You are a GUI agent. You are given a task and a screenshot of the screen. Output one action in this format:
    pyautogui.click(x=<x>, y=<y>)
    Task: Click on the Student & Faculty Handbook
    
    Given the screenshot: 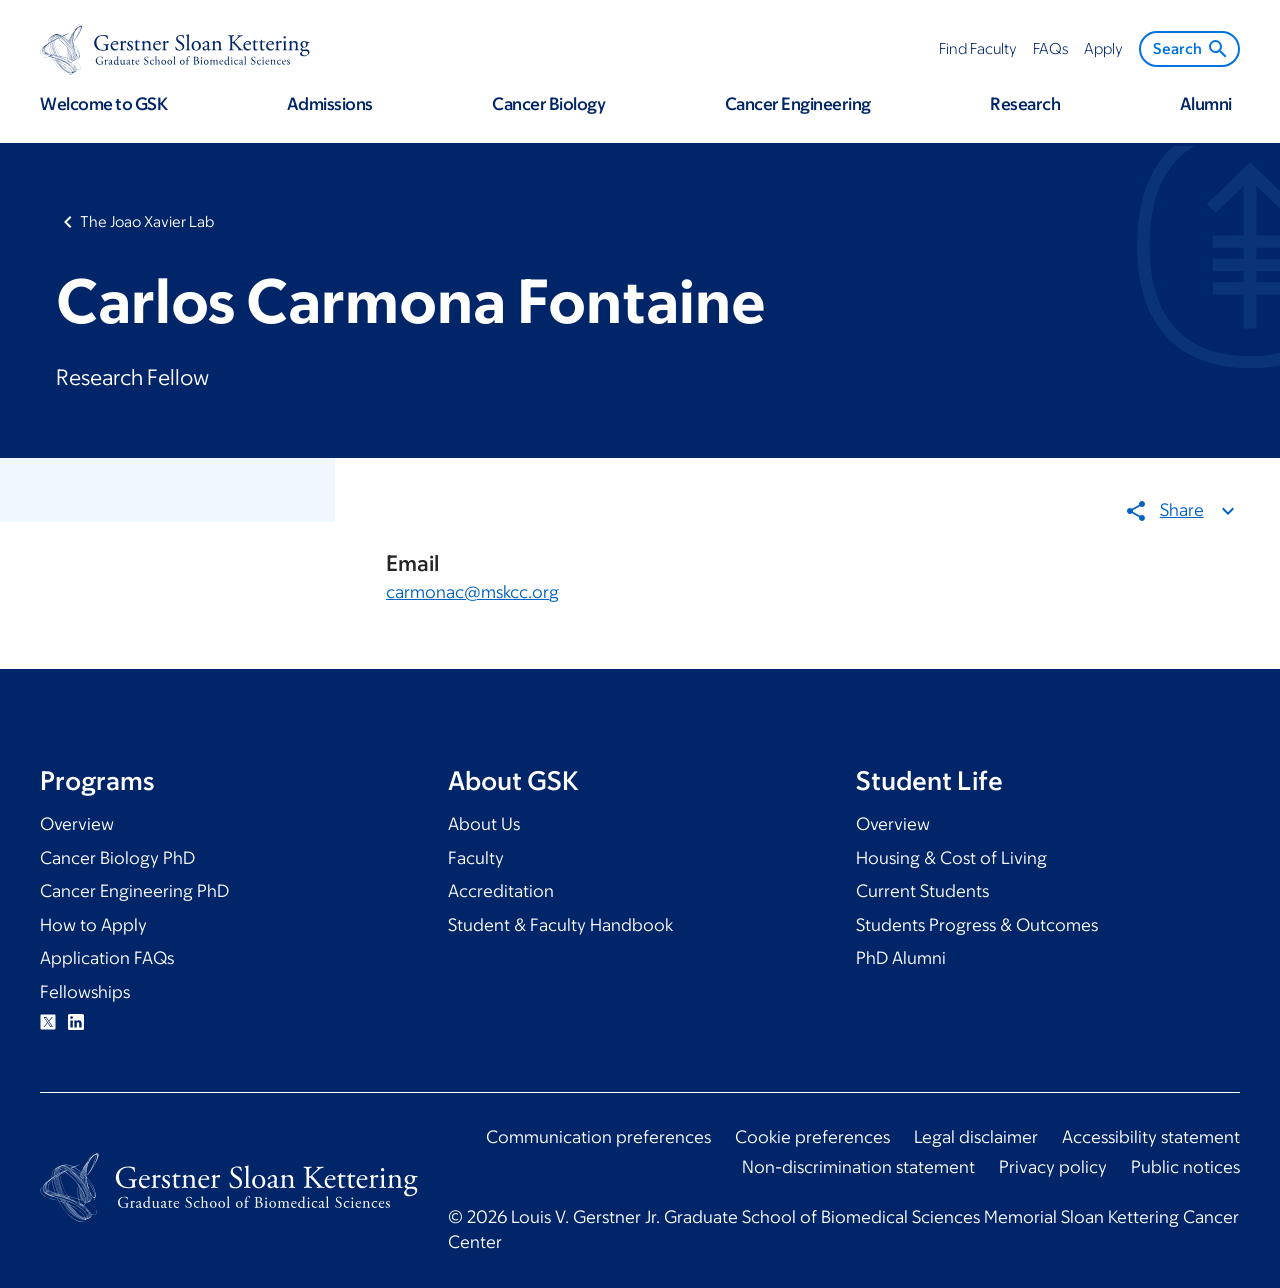 What is the action you would take?
    pyautogui.click(x=560, y=925)
    